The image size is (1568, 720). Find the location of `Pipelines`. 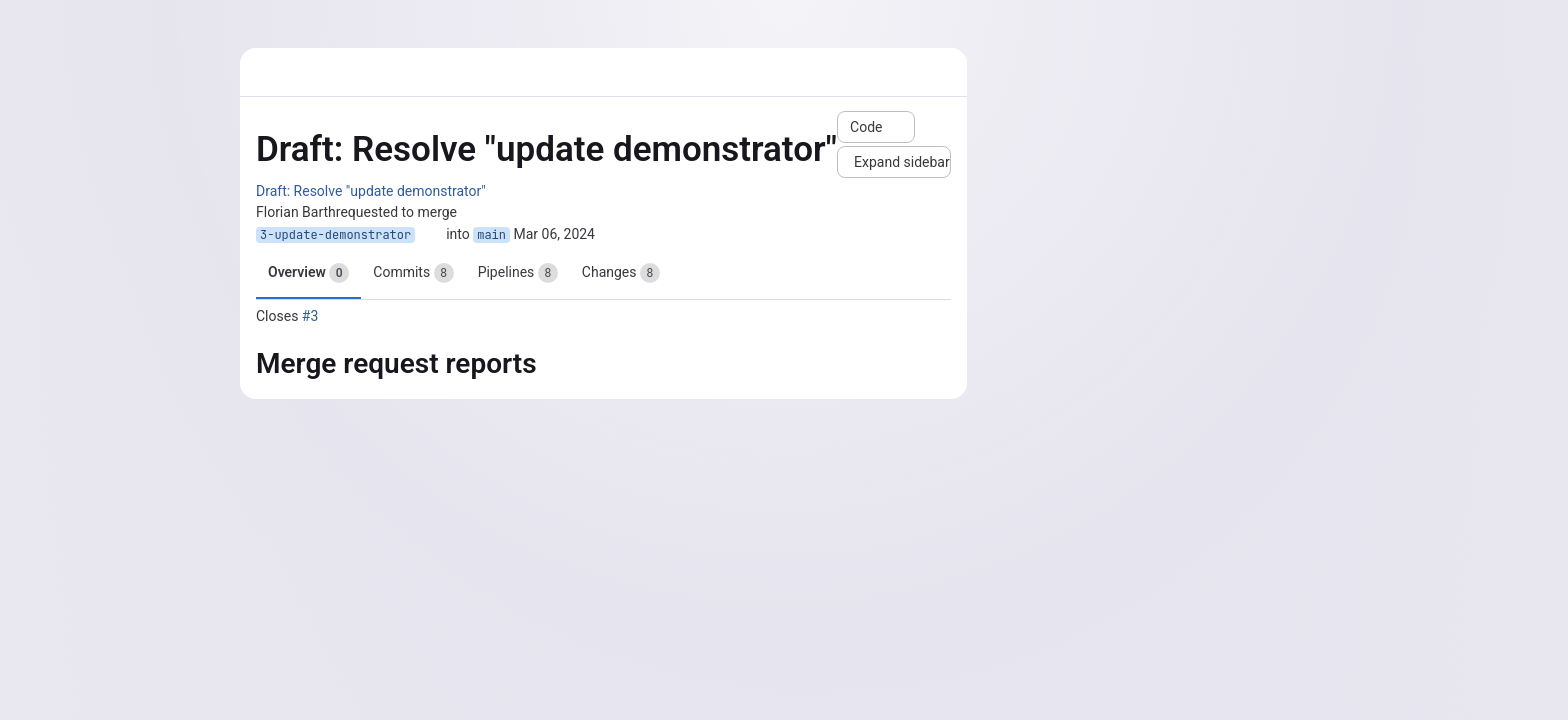

Pipelines is located at coordinates (518, 273).